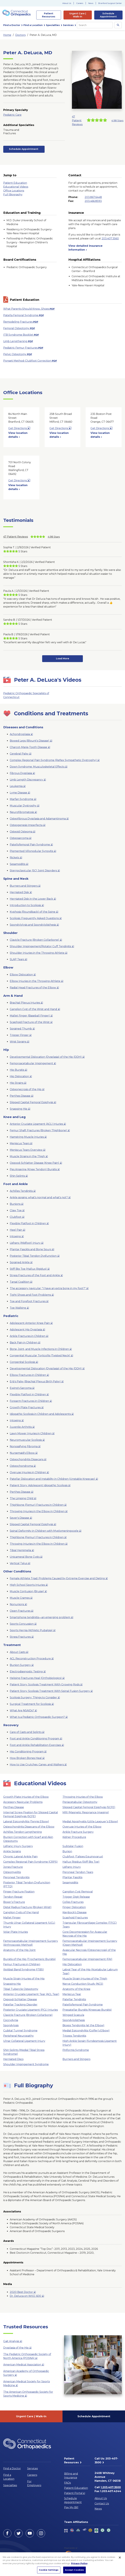 Image resolution: width=125 pixels, height=2576 pixels. What do you see at coordinates (23, 1466) in the screenshot?
I see `Osteochondroma` at bounding box center [23, 1466].